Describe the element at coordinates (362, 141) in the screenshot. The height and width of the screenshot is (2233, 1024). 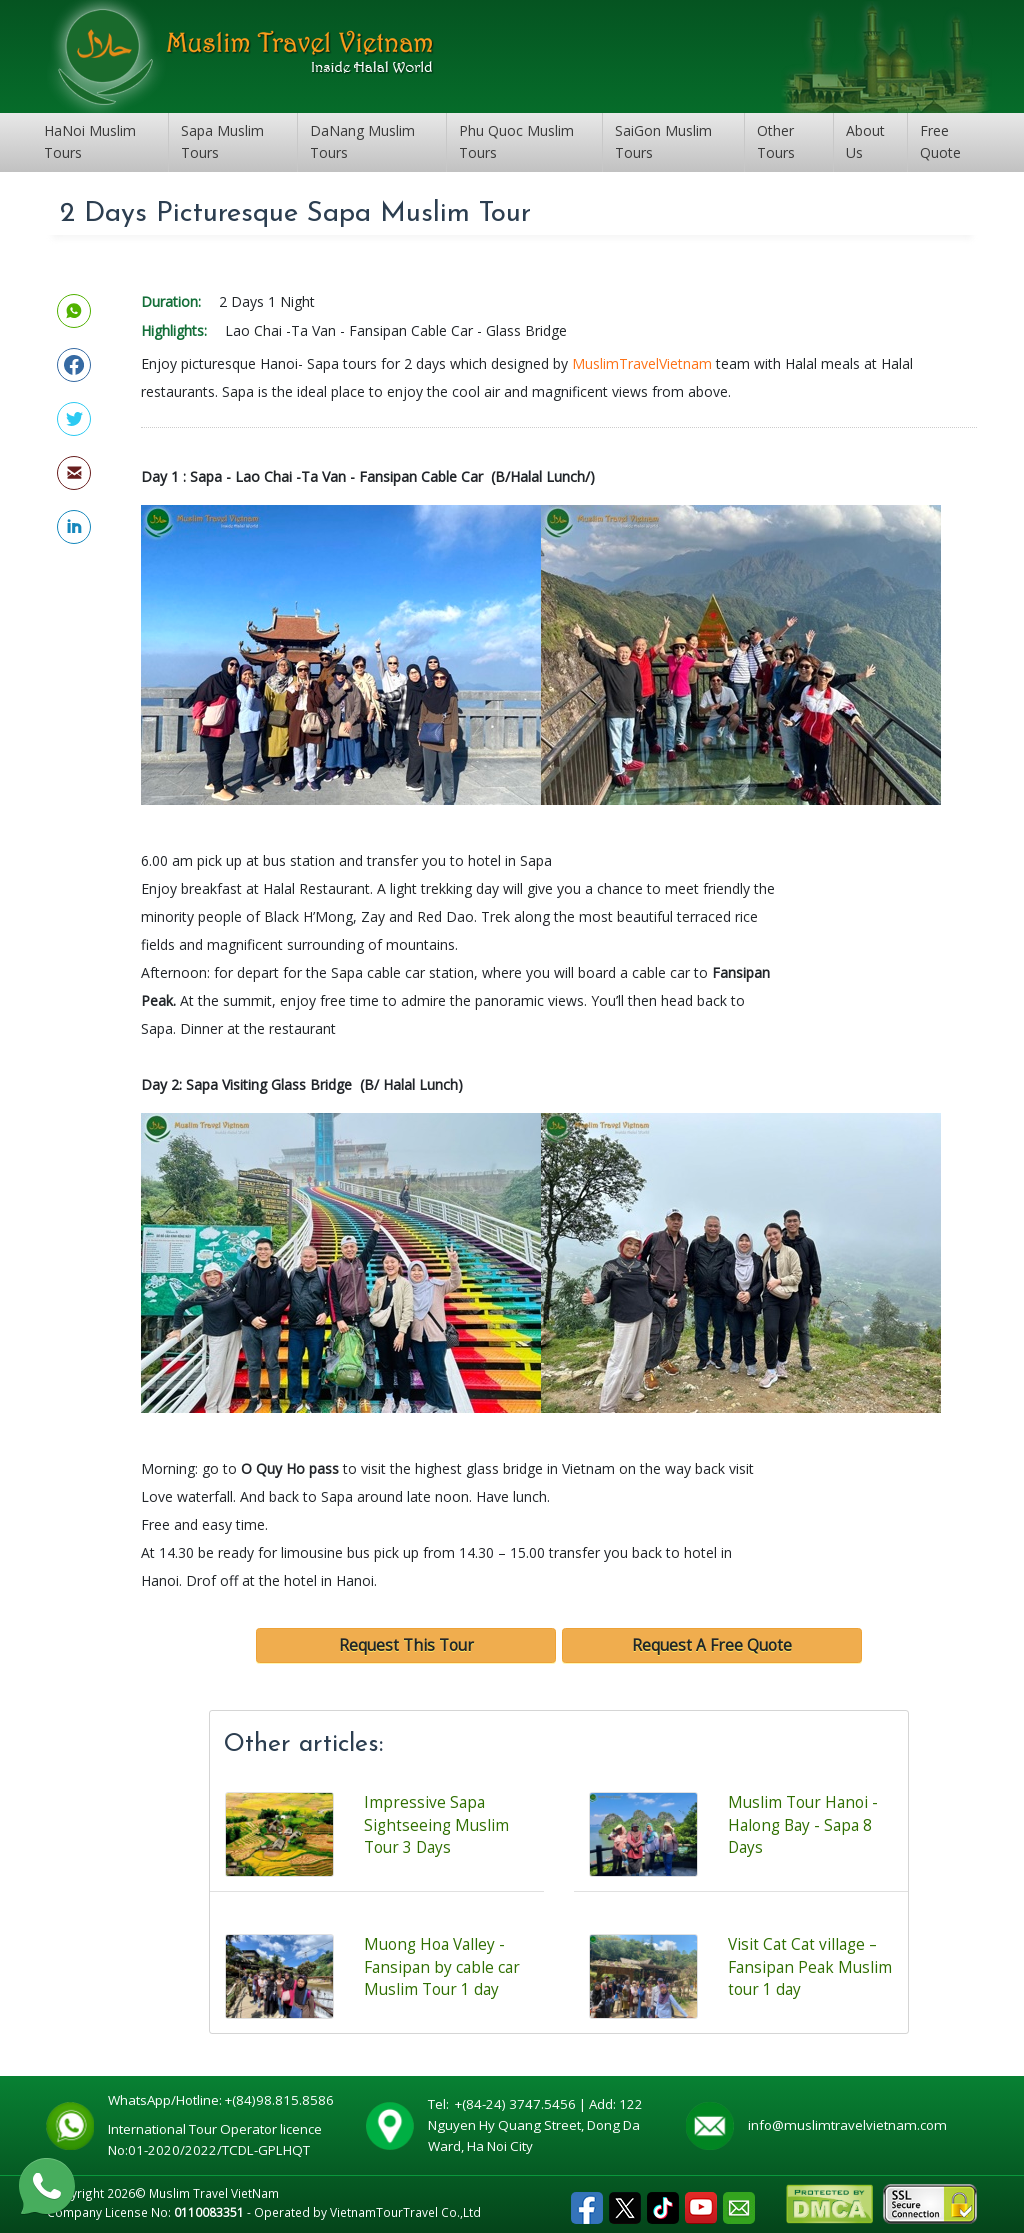
I see `DaNang Muslim Tours` at that location.